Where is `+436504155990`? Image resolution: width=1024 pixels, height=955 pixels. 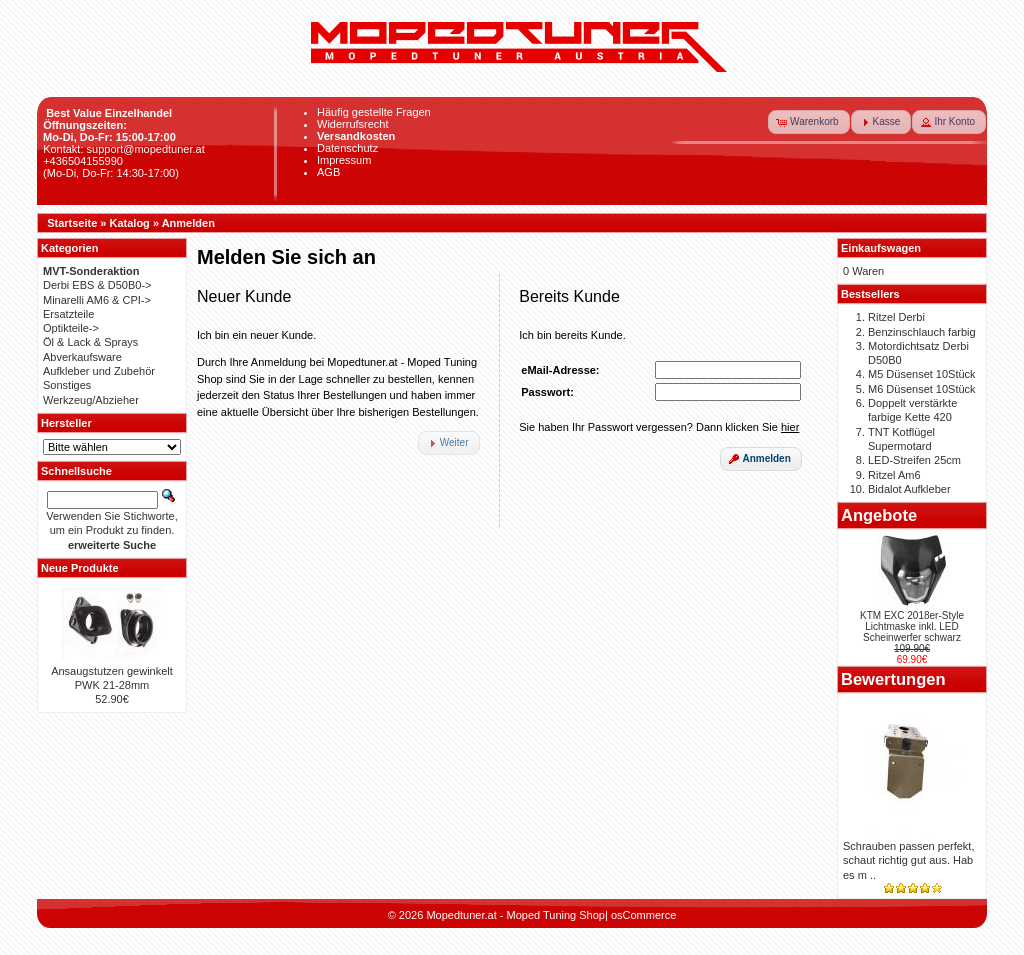 +436504155990 is located at coordinates (83, 161).